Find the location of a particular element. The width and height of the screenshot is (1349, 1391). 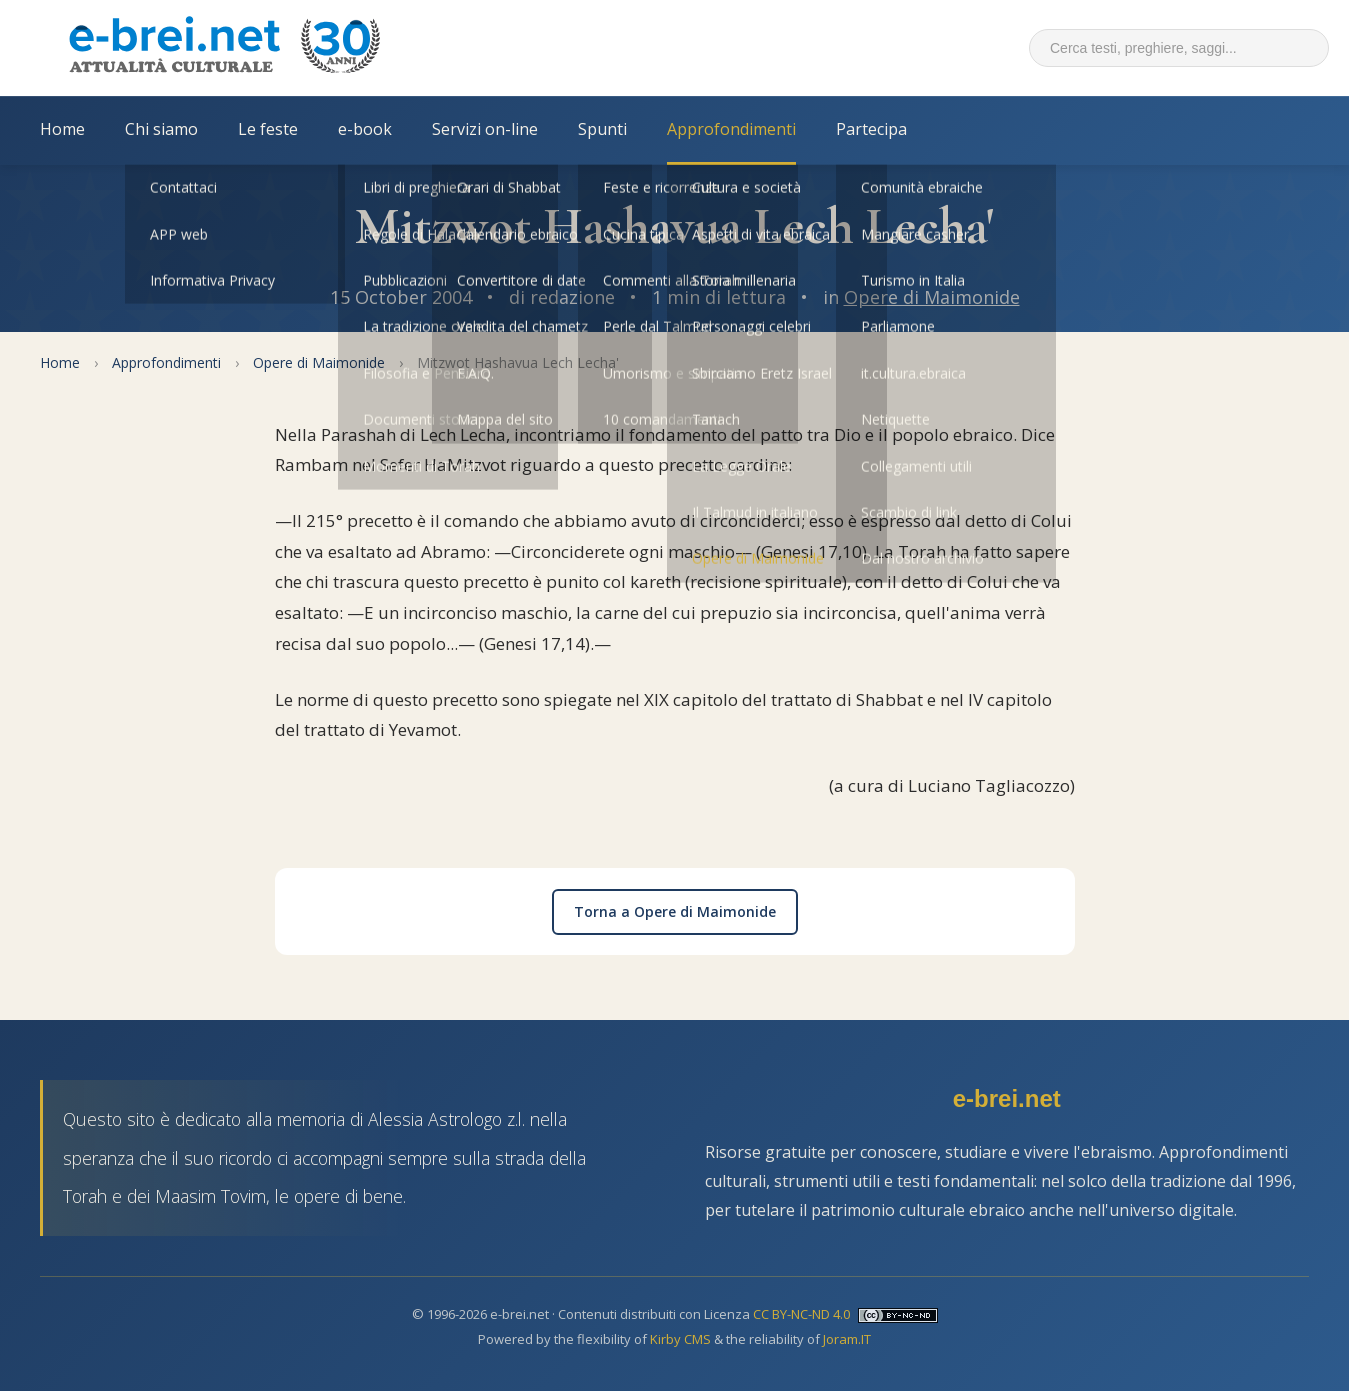

Spunti is located at coordinates (602, 129).